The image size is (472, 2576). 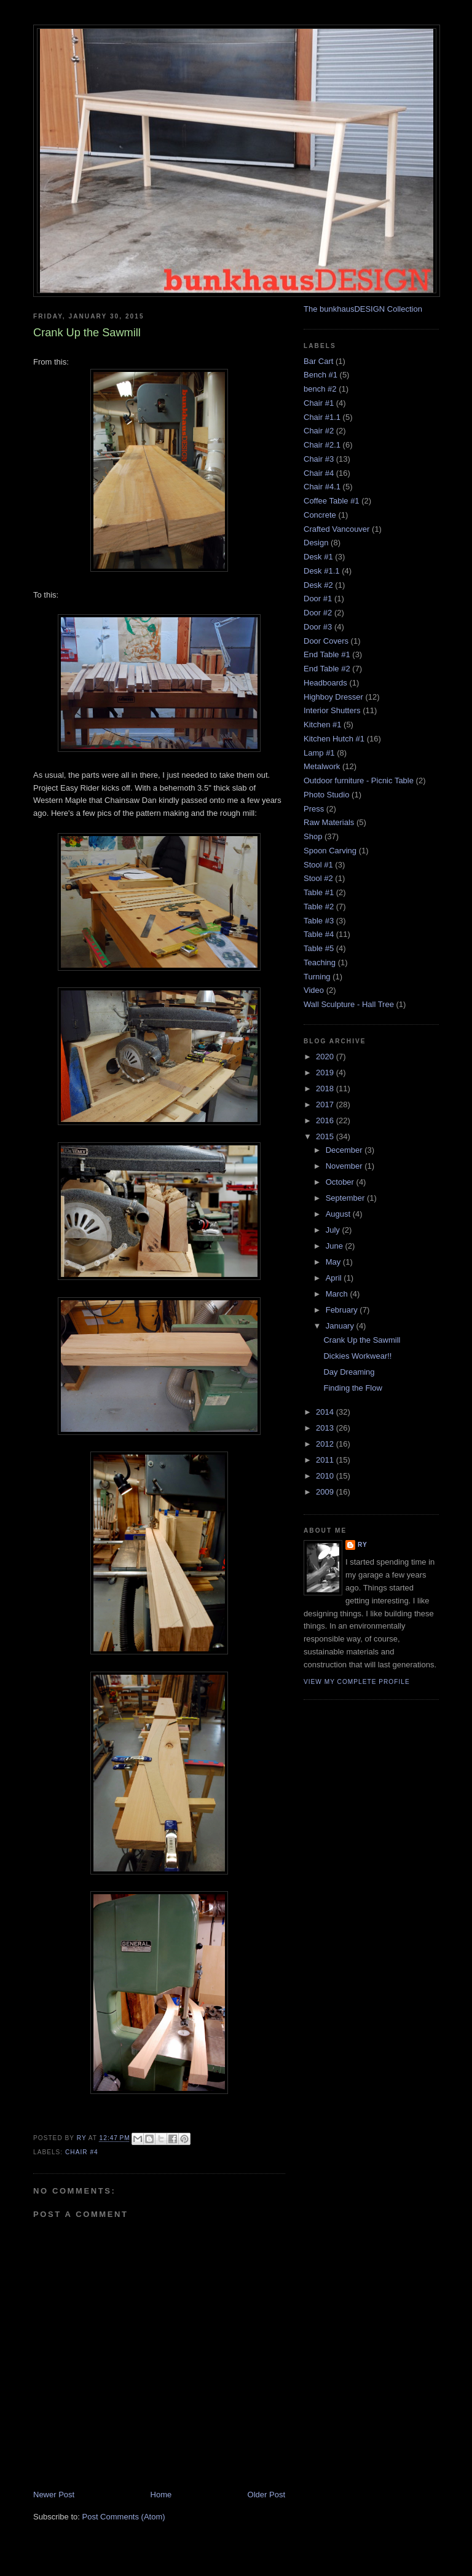 What do you see at coordinates (53, 2494) in the screenshot?
I see `Newer Post` at bounding box center [53, 2494].